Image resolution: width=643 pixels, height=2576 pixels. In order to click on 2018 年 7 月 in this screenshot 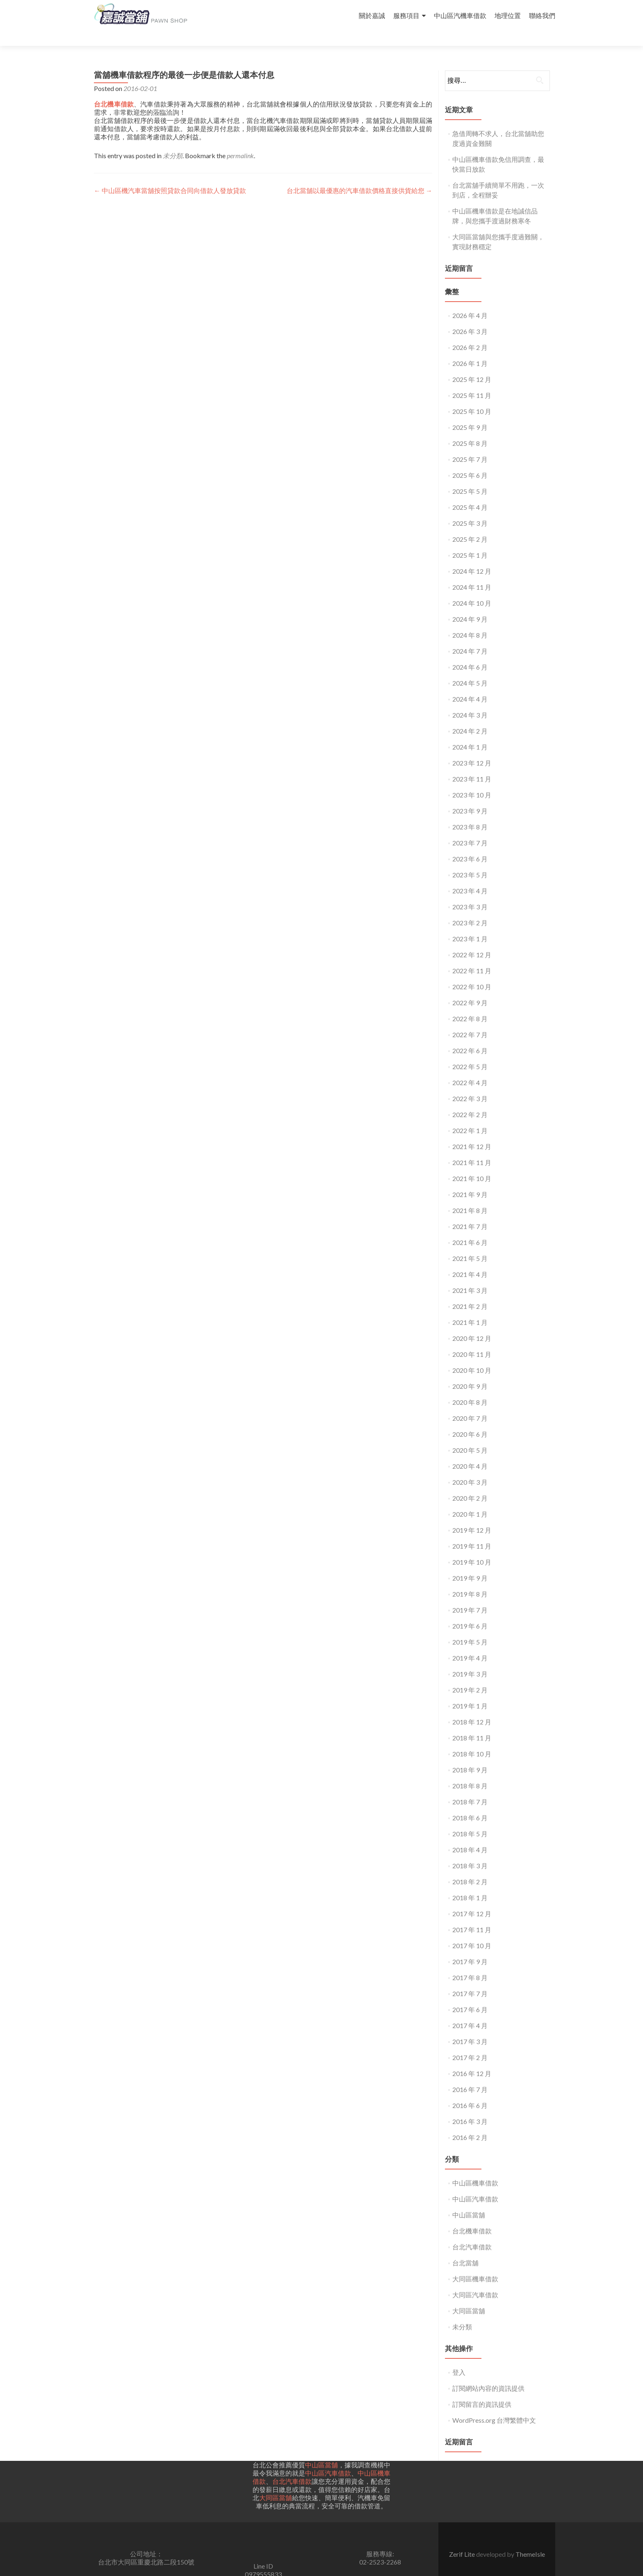, I will do `click(470, 1787)`.